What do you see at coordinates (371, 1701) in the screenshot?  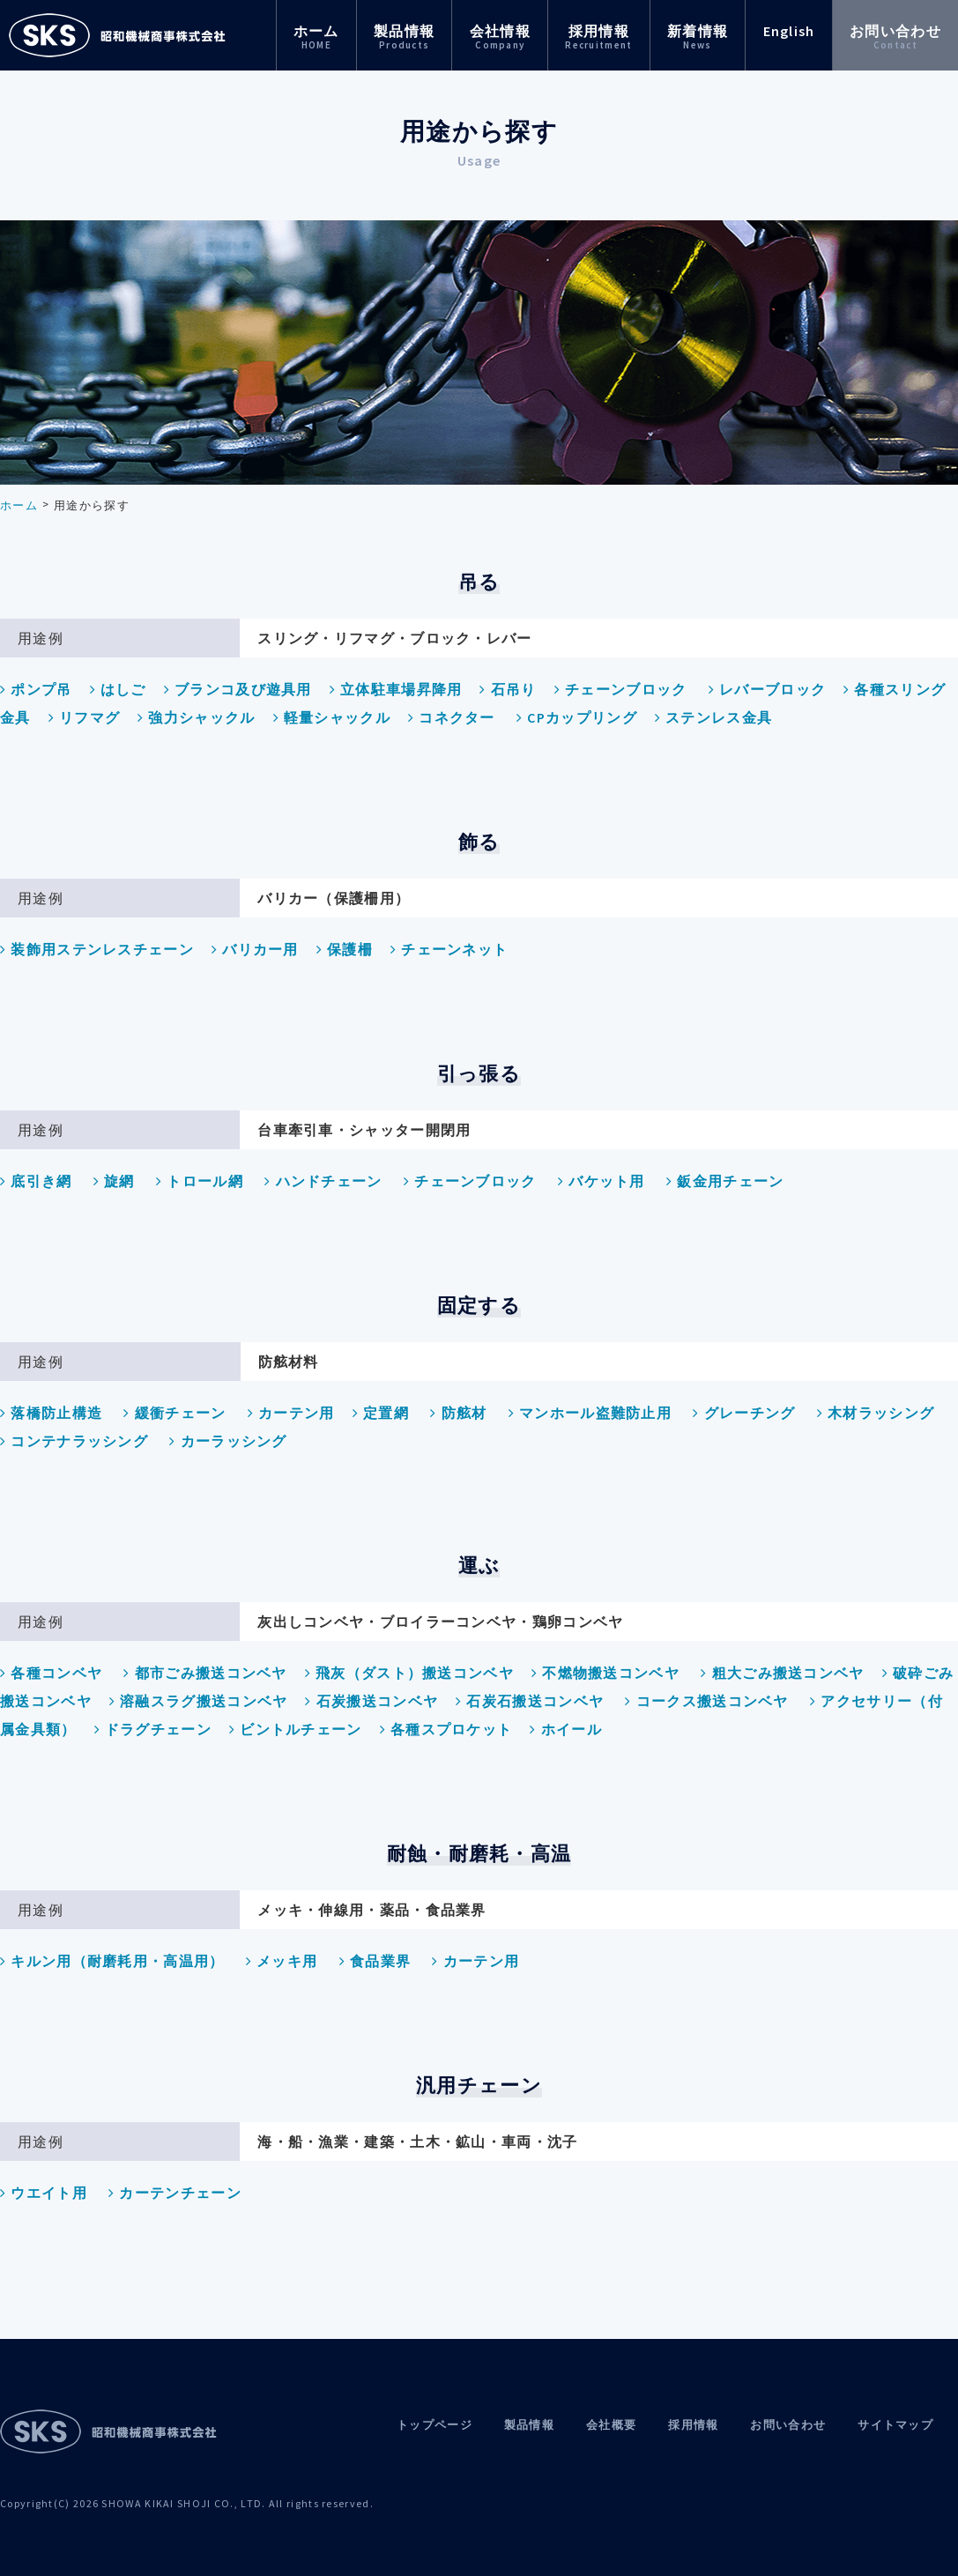 I see `石炭搬送コンベヤ` at bounding box center [371, 1701].